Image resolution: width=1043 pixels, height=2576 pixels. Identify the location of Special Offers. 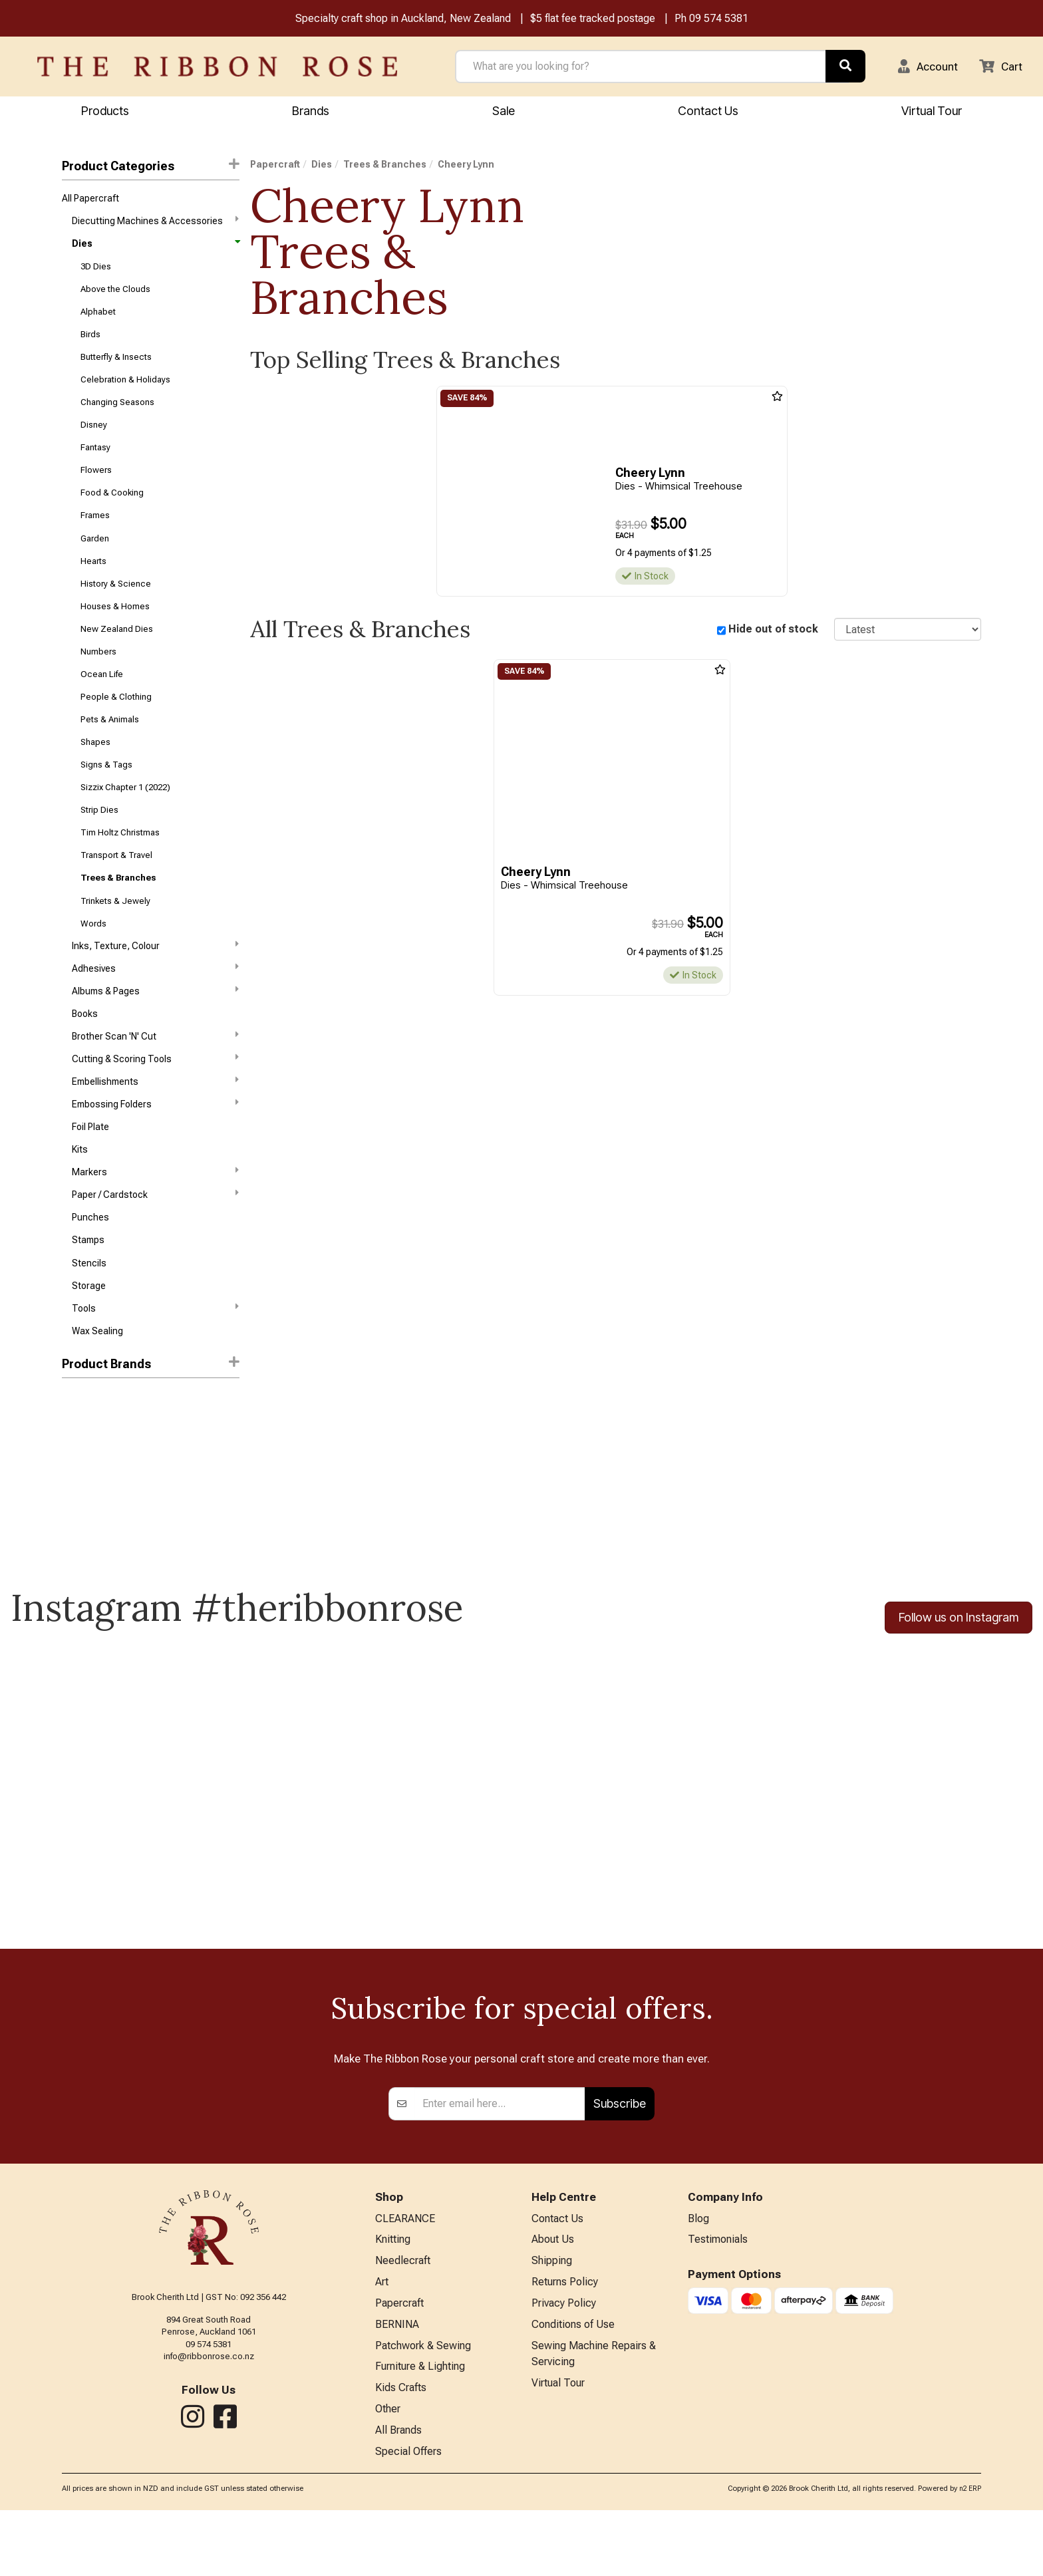
(408, 2517).